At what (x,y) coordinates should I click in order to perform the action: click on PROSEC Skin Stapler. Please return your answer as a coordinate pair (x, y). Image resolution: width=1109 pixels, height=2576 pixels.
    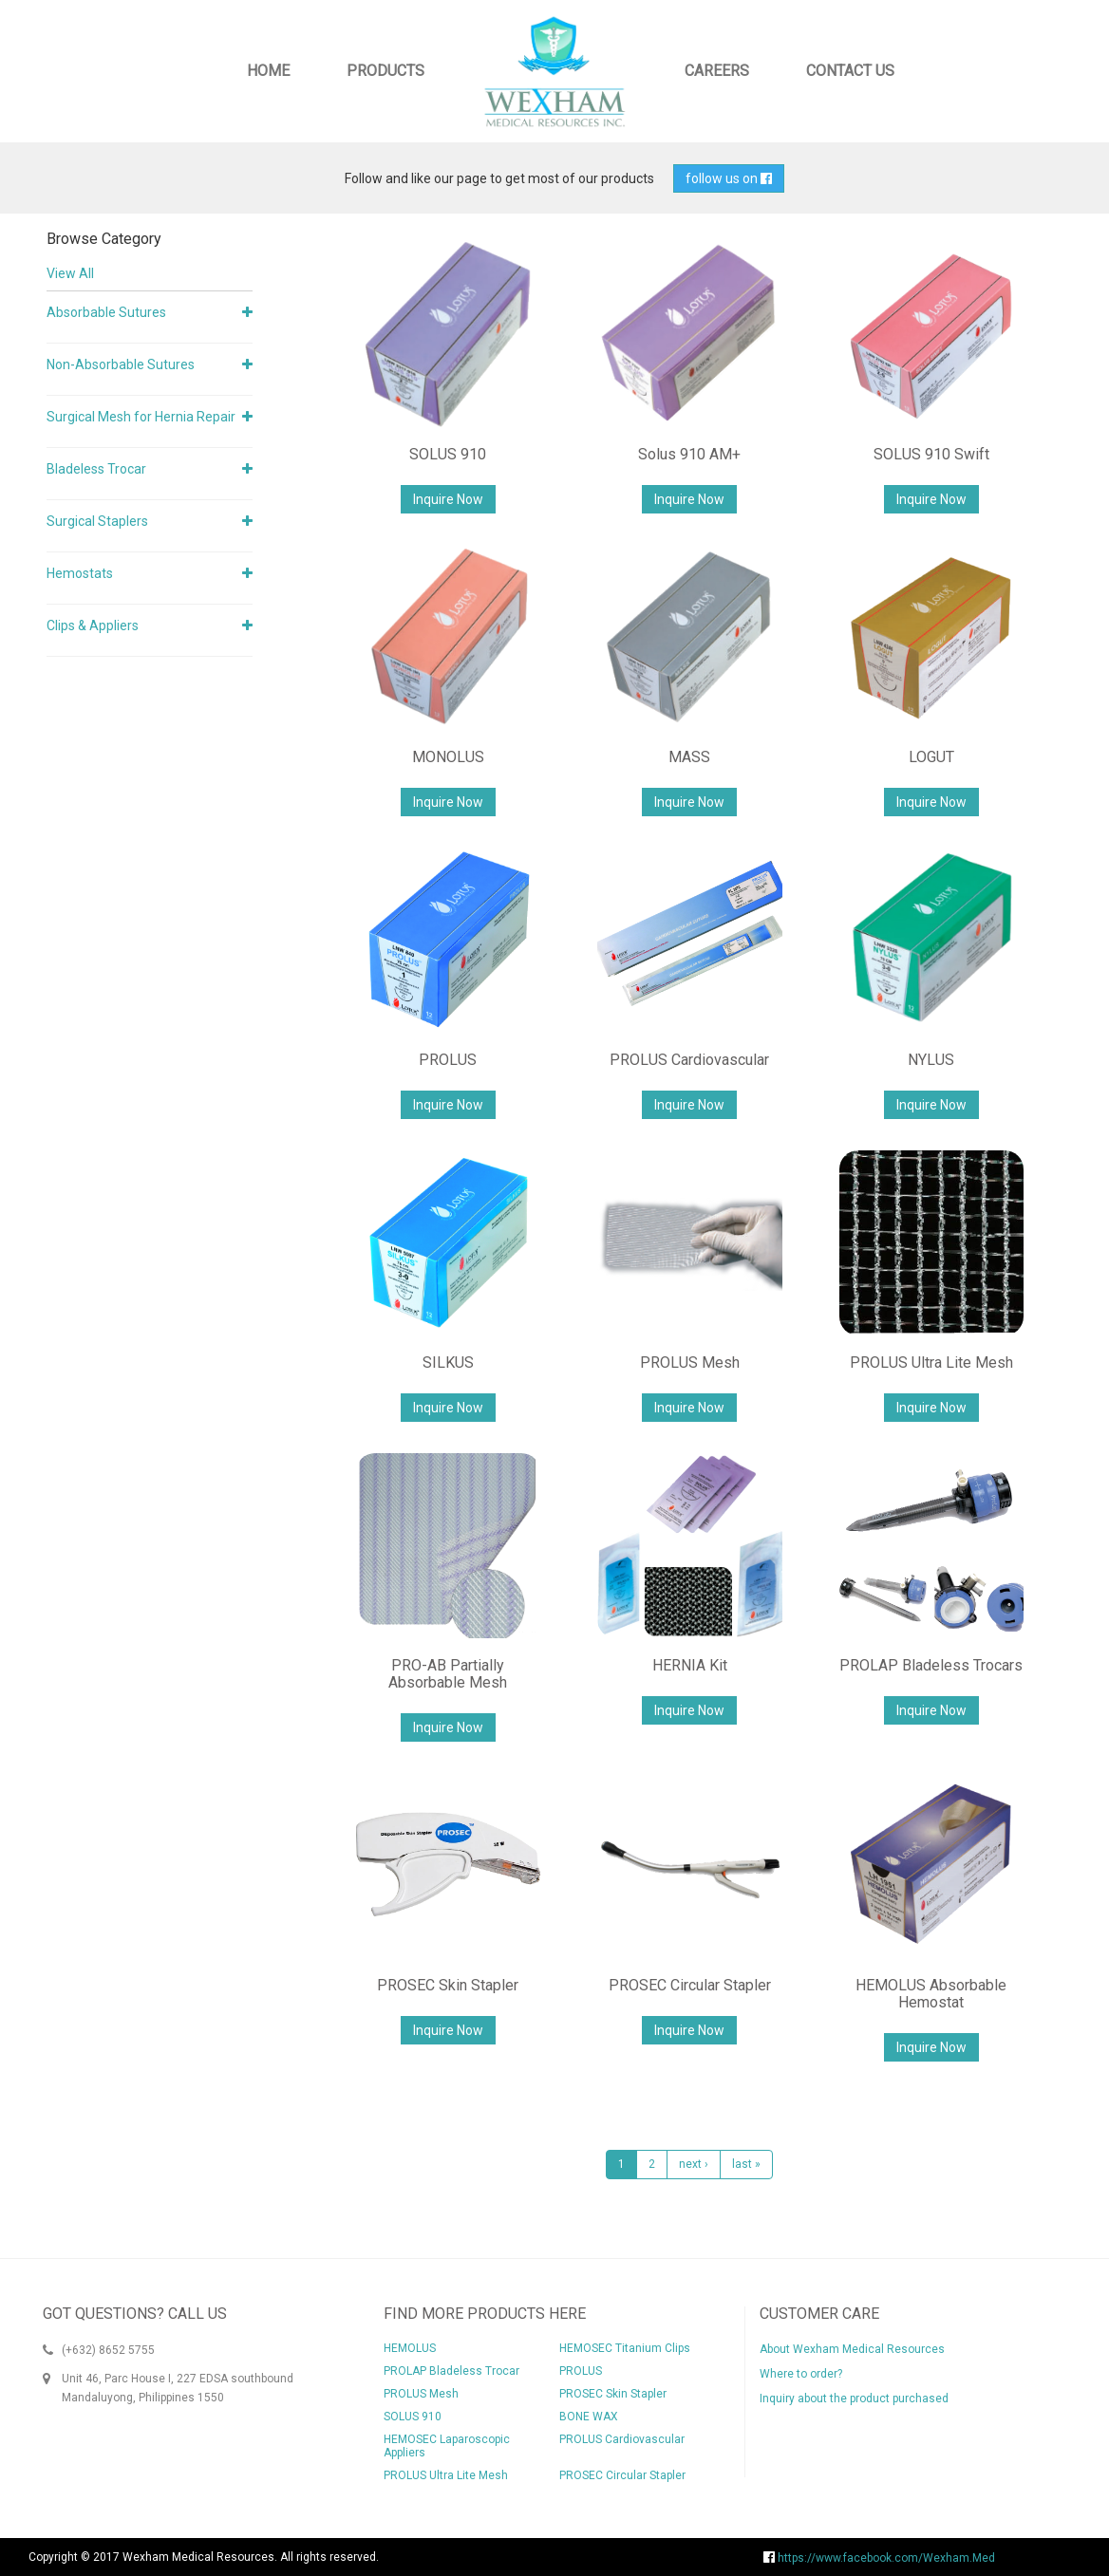
    Looking at the image, I should click on (447, 1985).